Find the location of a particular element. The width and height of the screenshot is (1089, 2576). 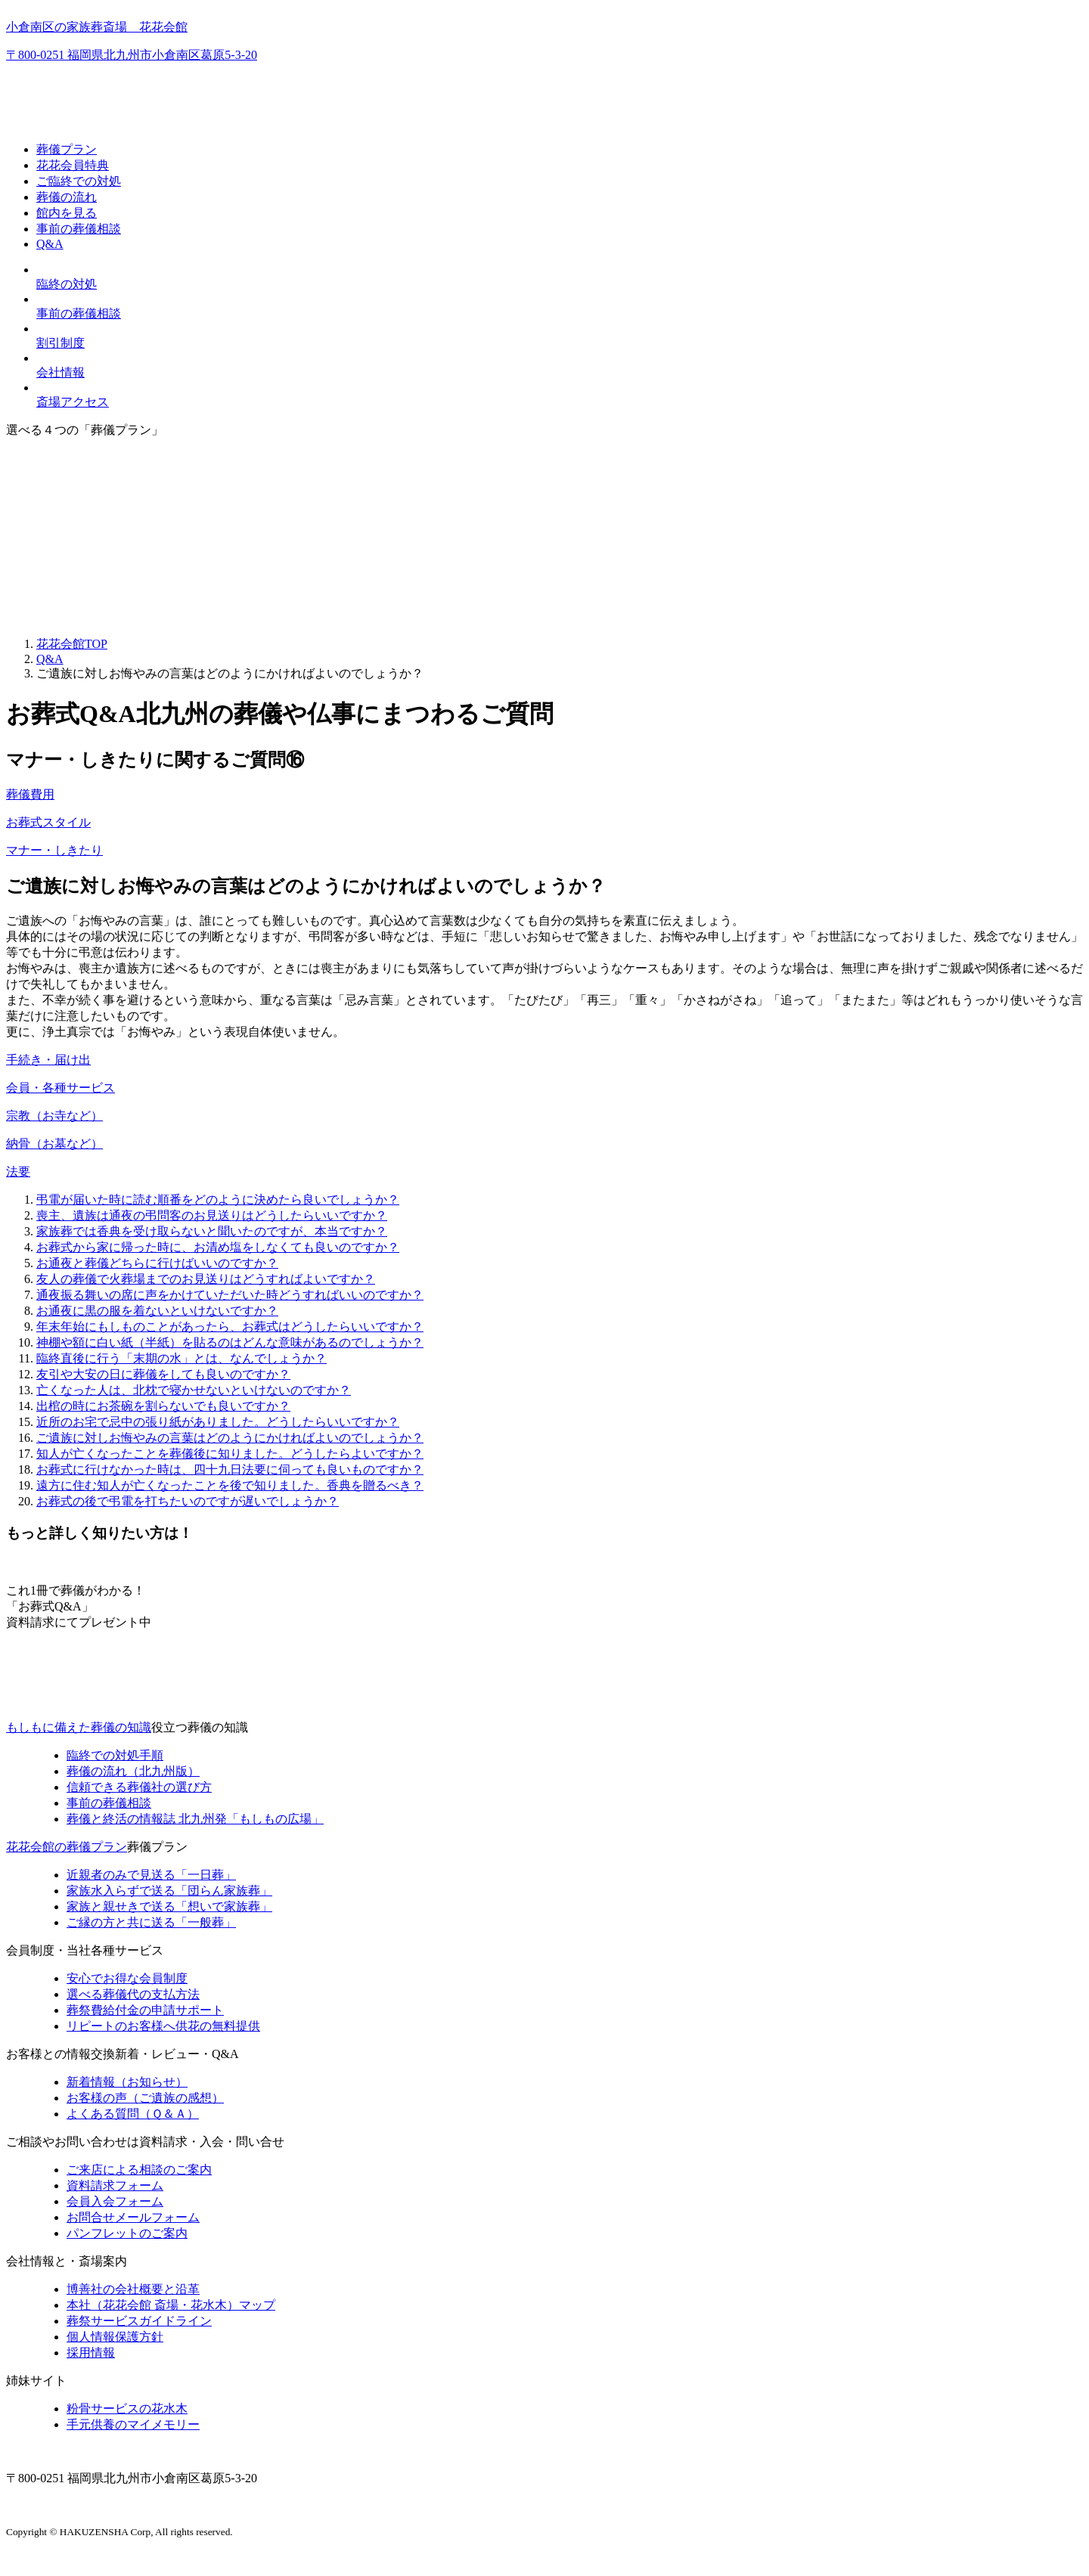

友引や大安の日に葬儀をしても良いのですか？ is located at coordinates (163, 1374).